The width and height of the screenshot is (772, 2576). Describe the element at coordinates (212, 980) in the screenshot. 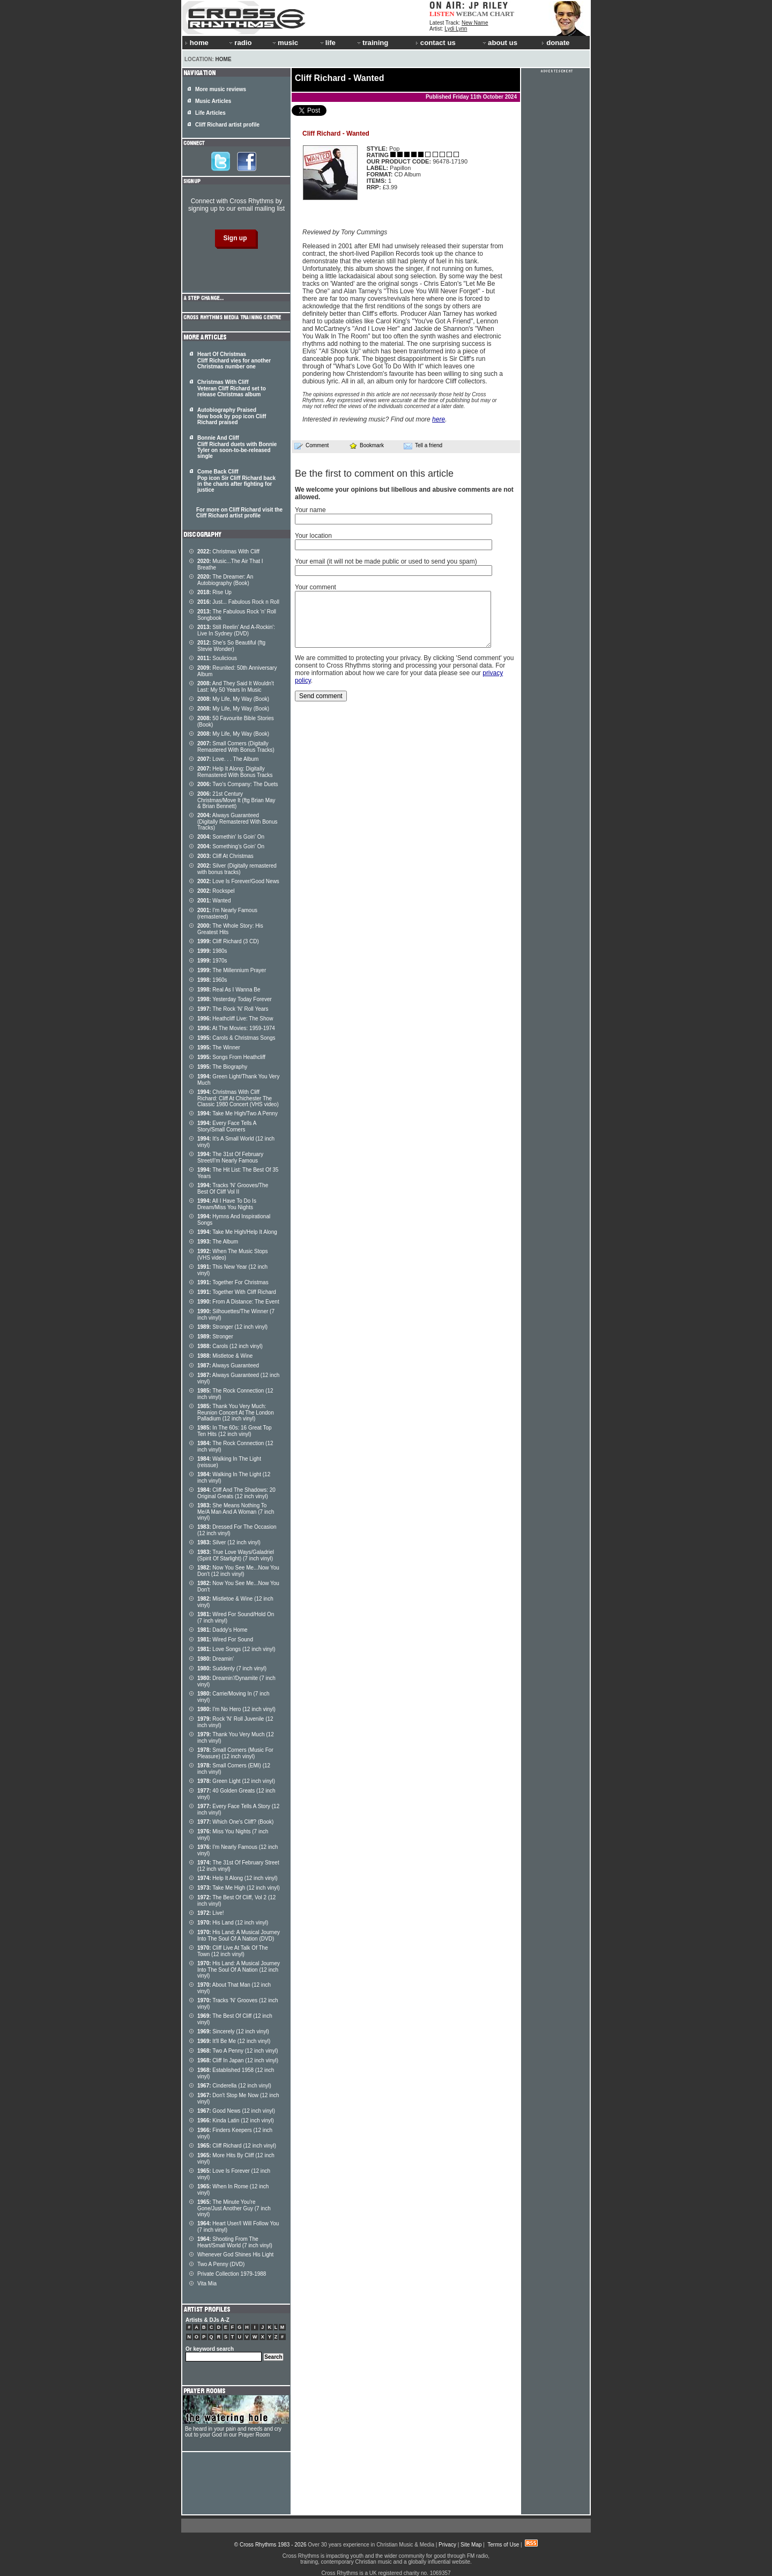

I see `1960s` at that location.